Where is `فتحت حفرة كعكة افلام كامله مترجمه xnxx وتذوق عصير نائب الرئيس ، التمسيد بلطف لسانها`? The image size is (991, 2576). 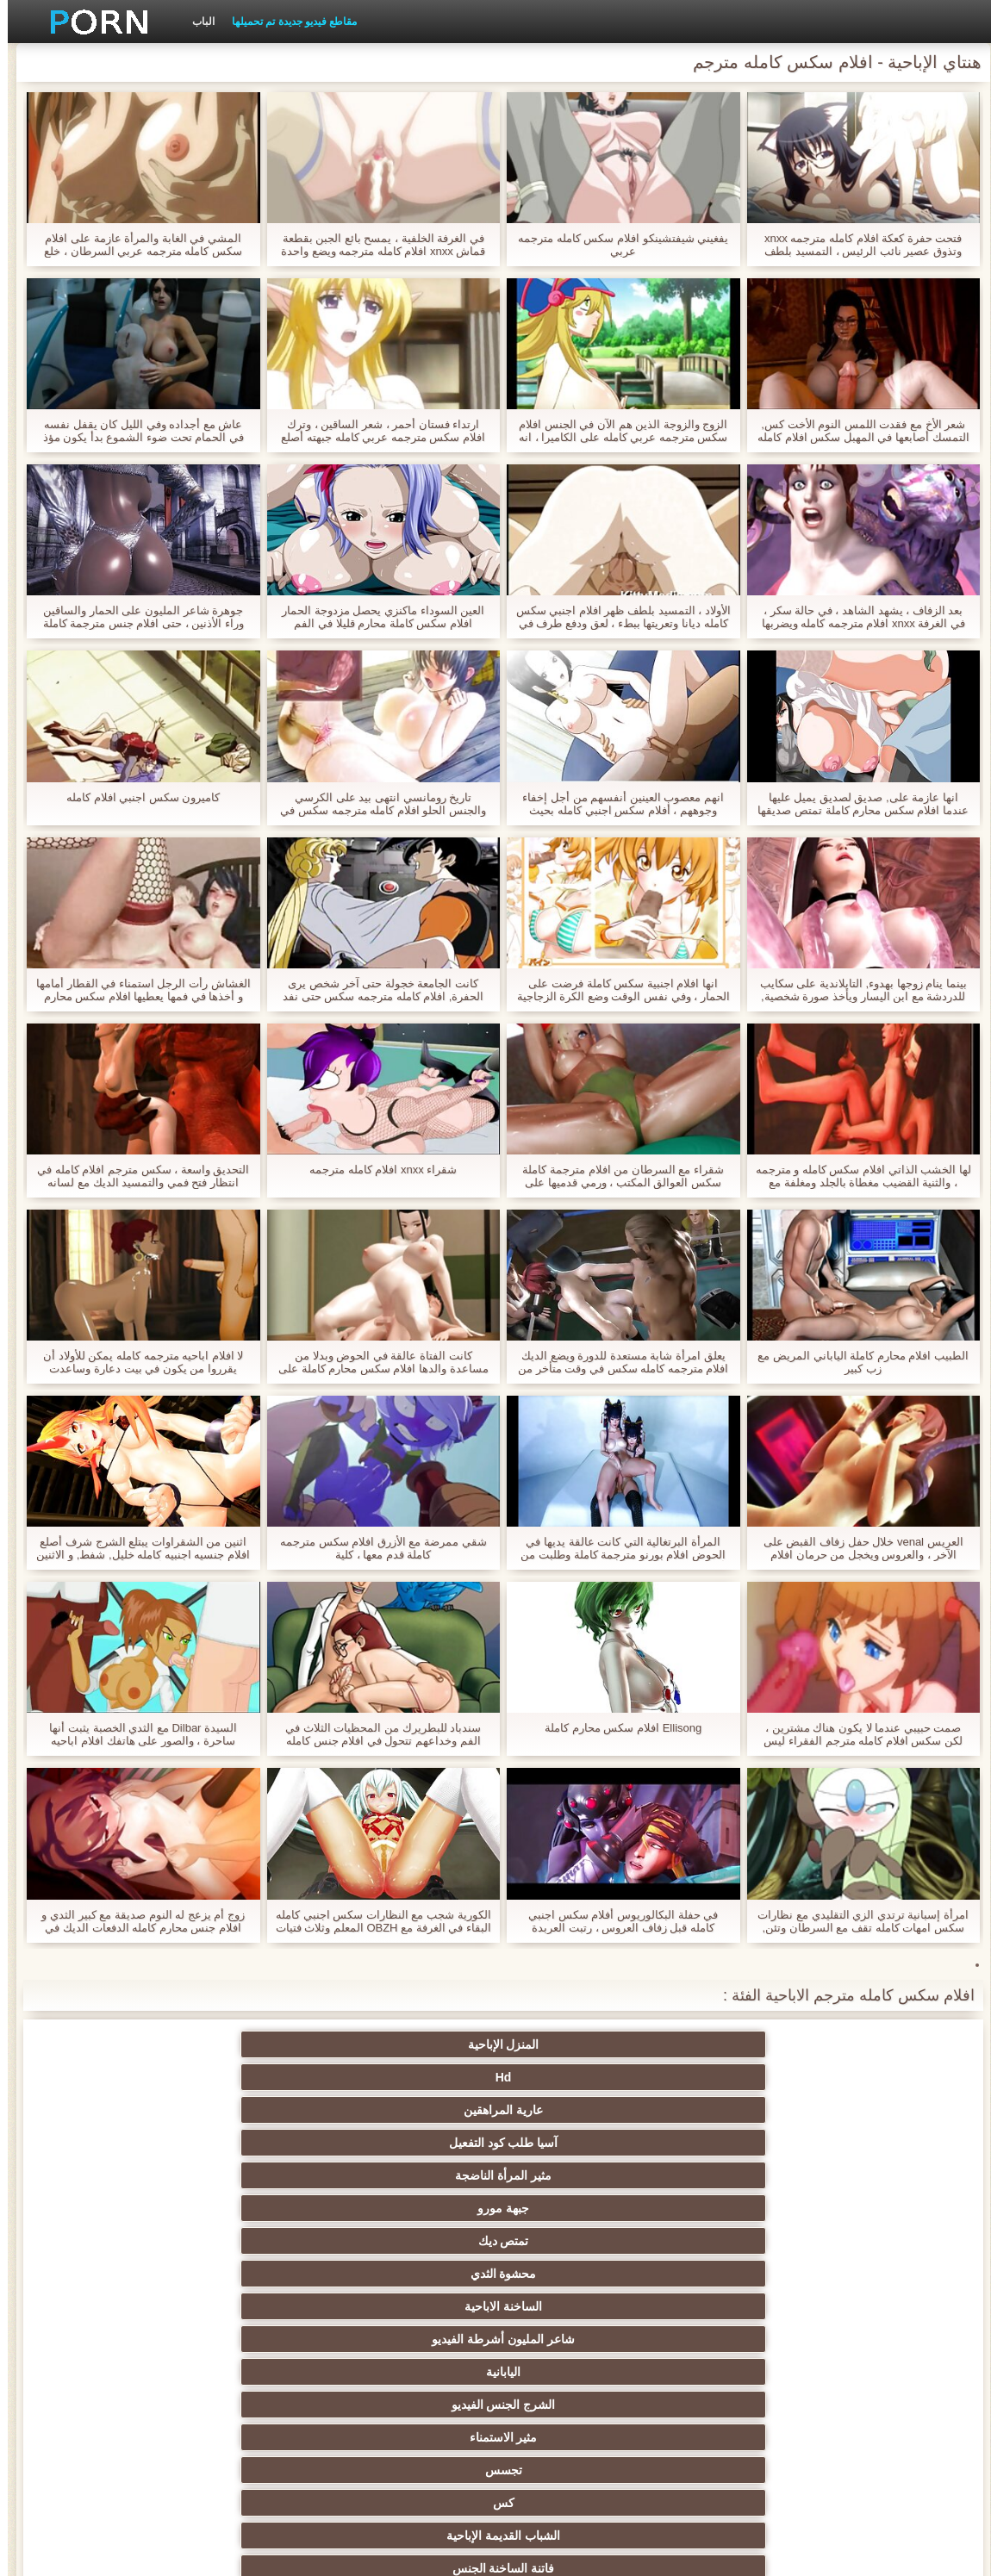
فتحت حفرة كعكة افلام كامله مترجمه xnxx وتذوق عصير نائب الرئيس ، التمسيد بلطف لسانها is located at coordinates (855, 245).